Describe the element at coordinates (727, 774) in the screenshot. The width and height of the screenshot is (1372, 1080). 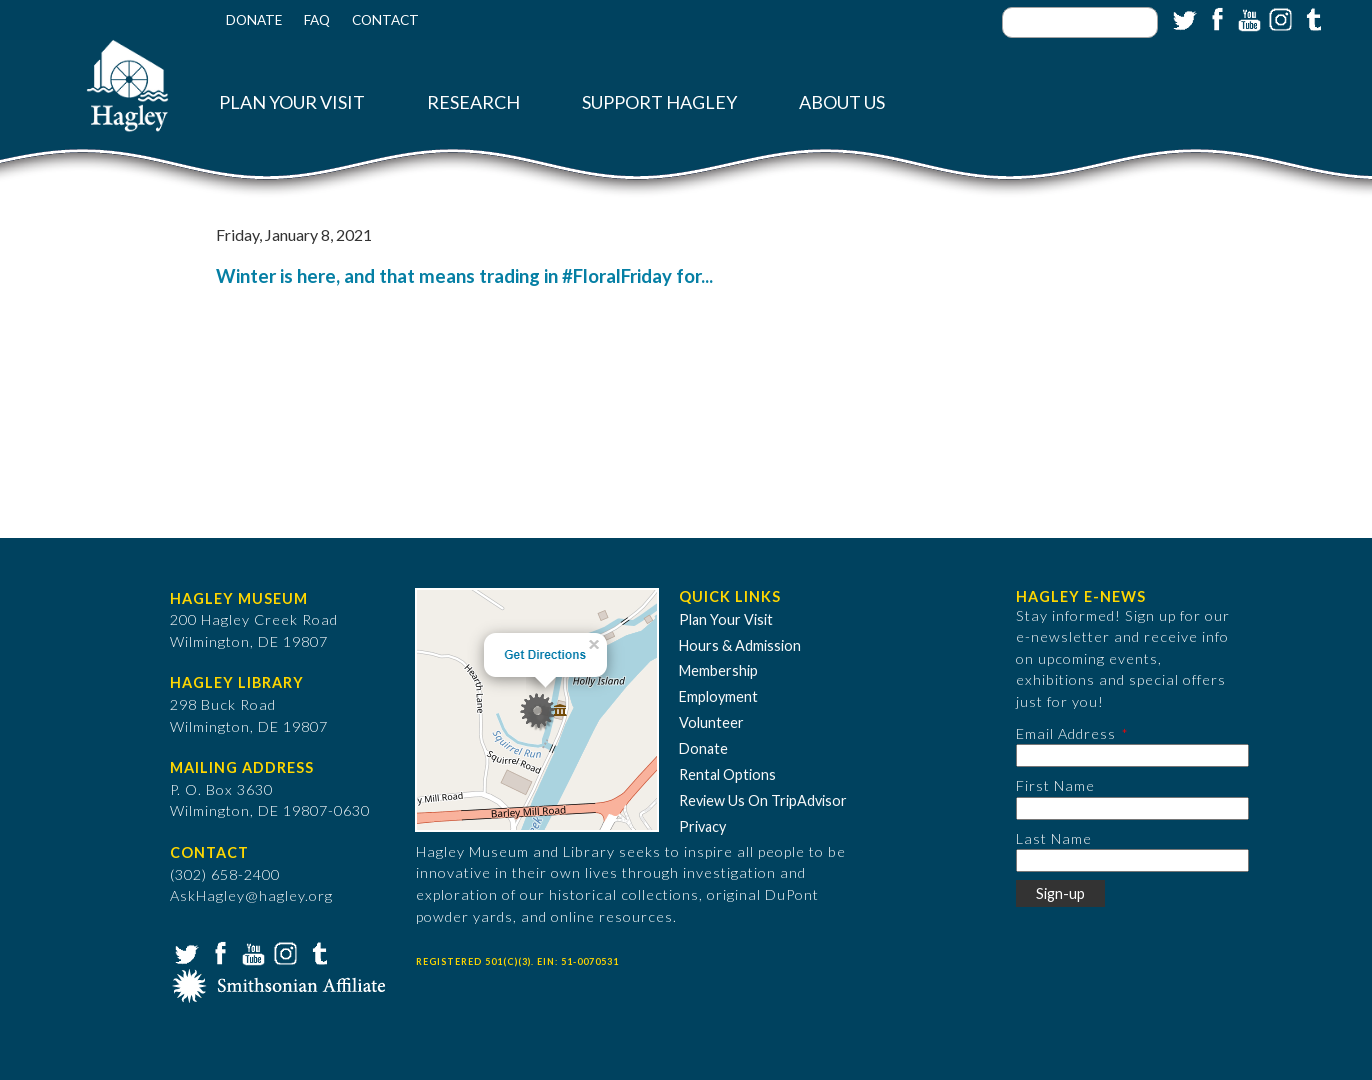
I see `Rental Options` at that location.